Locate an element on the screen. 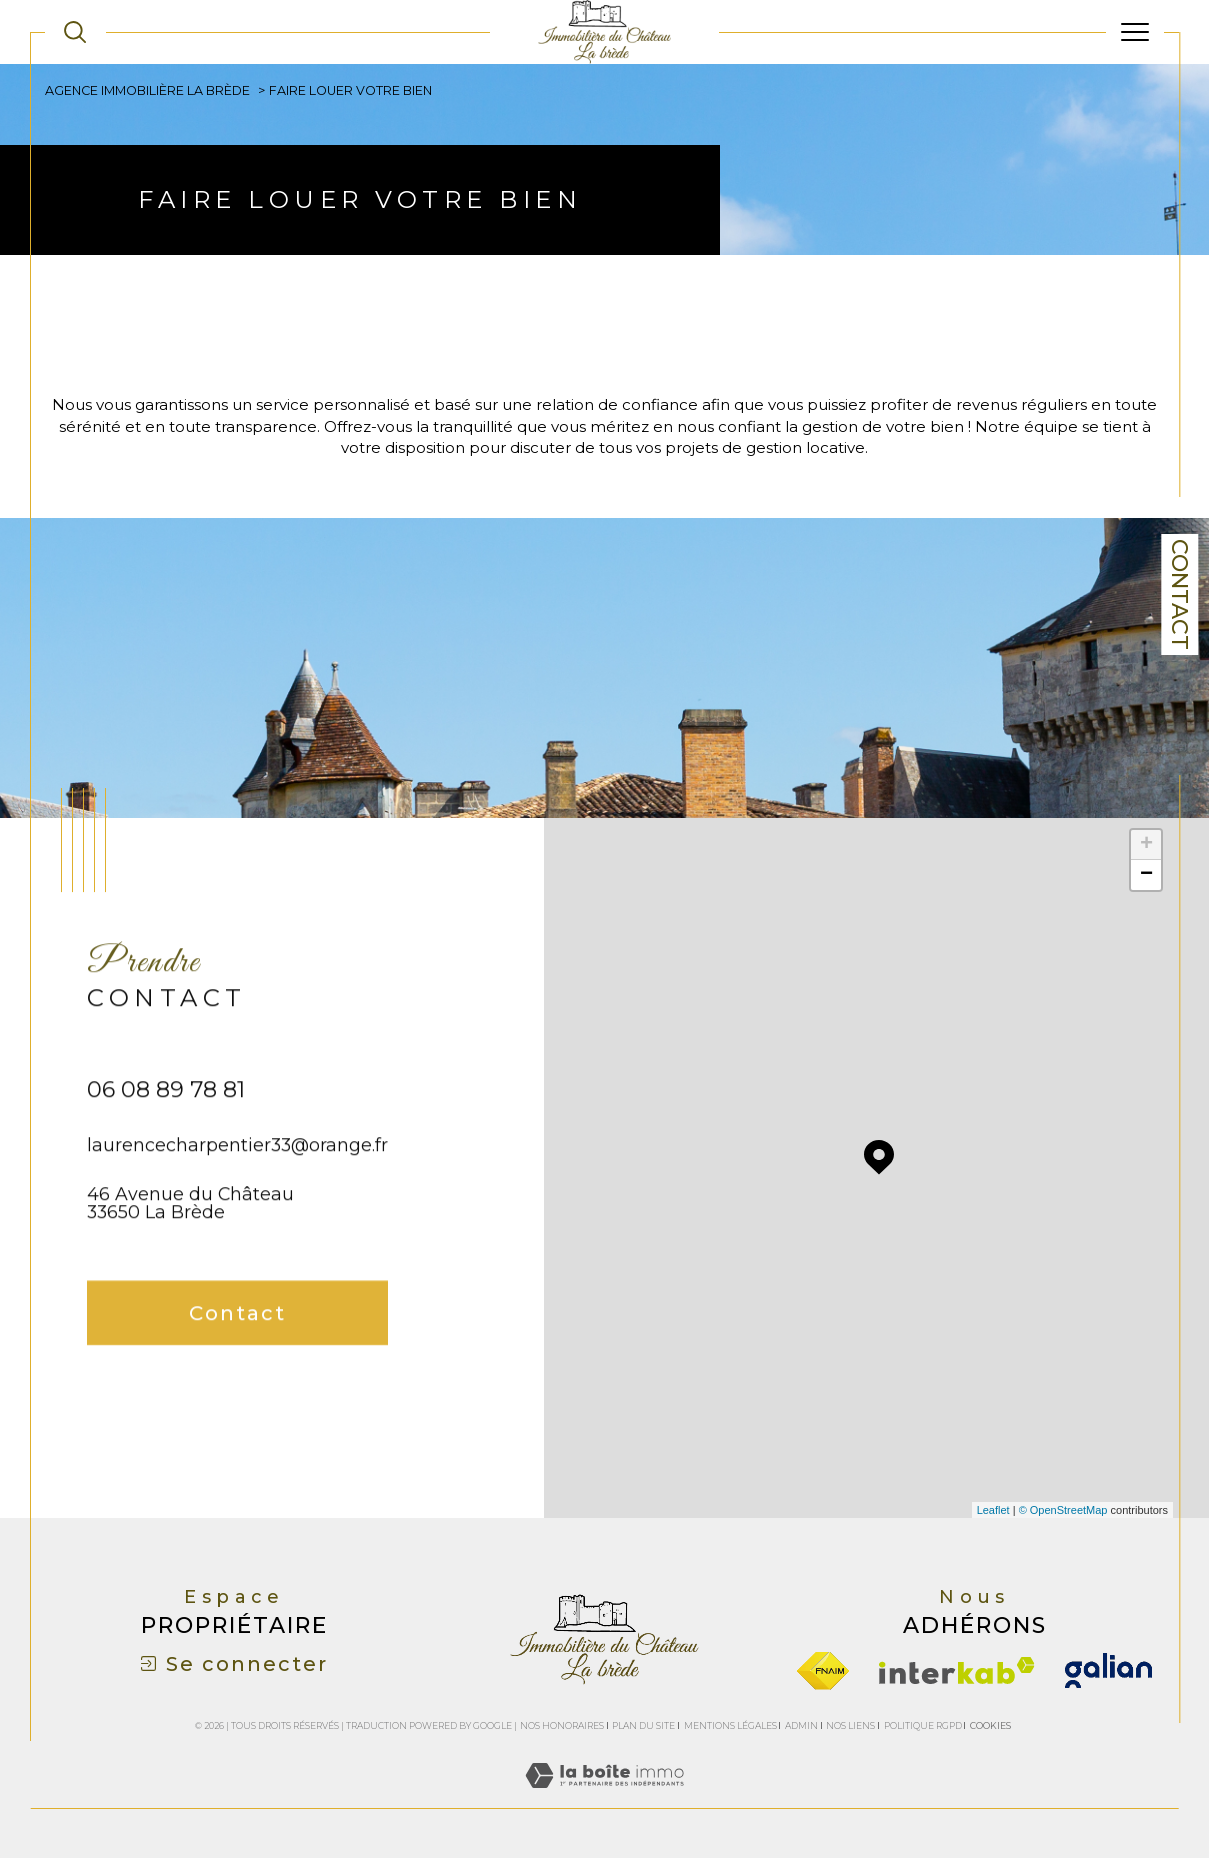 The height and width of the screenshot is (1858, 1209). [TRAD_MELTEM_ouvrirlemoteurderecherche] is located at coordinates (75, 32).